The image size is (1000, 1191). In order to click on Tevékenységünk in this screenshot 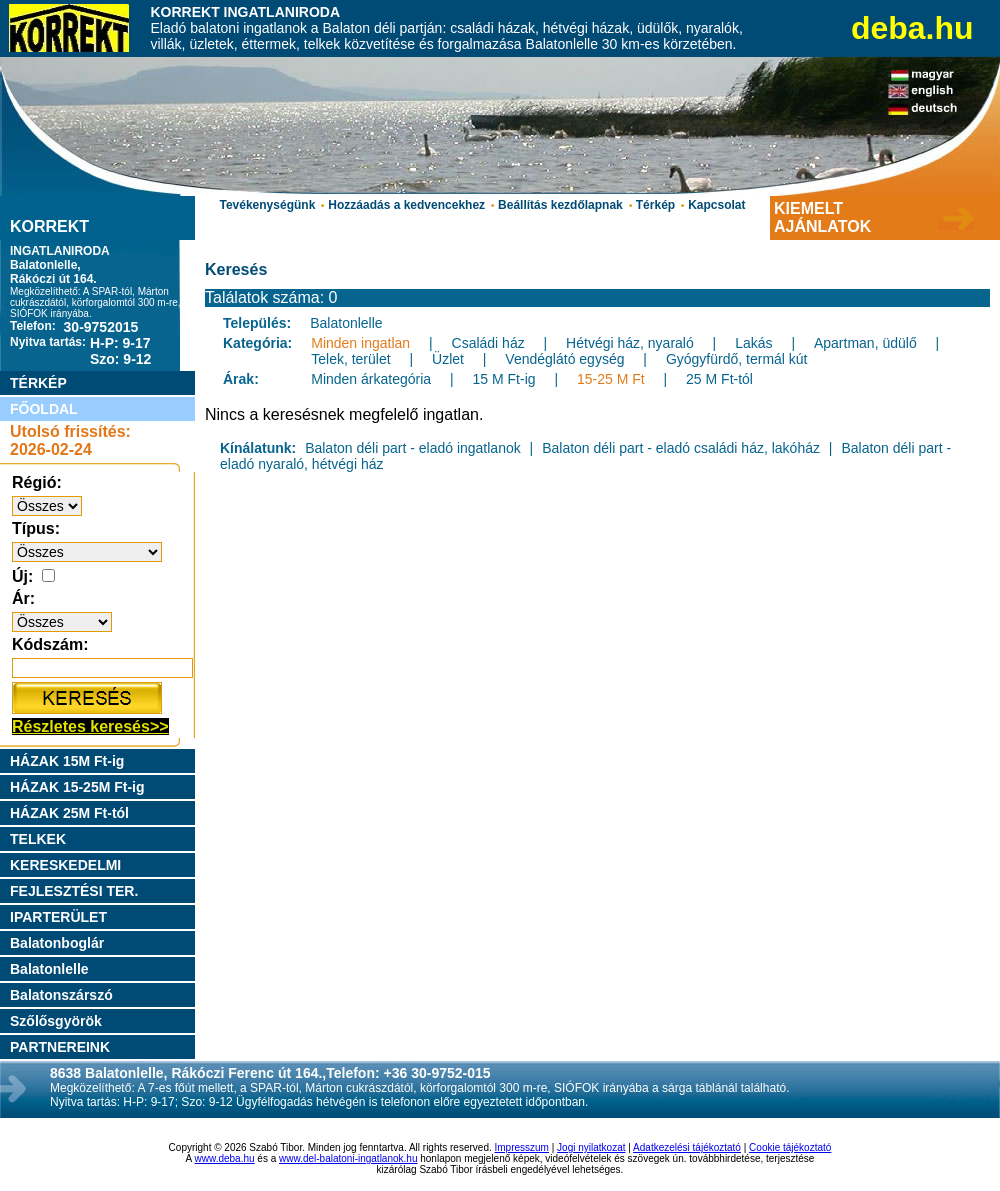, I will do `click(267, 205)`.